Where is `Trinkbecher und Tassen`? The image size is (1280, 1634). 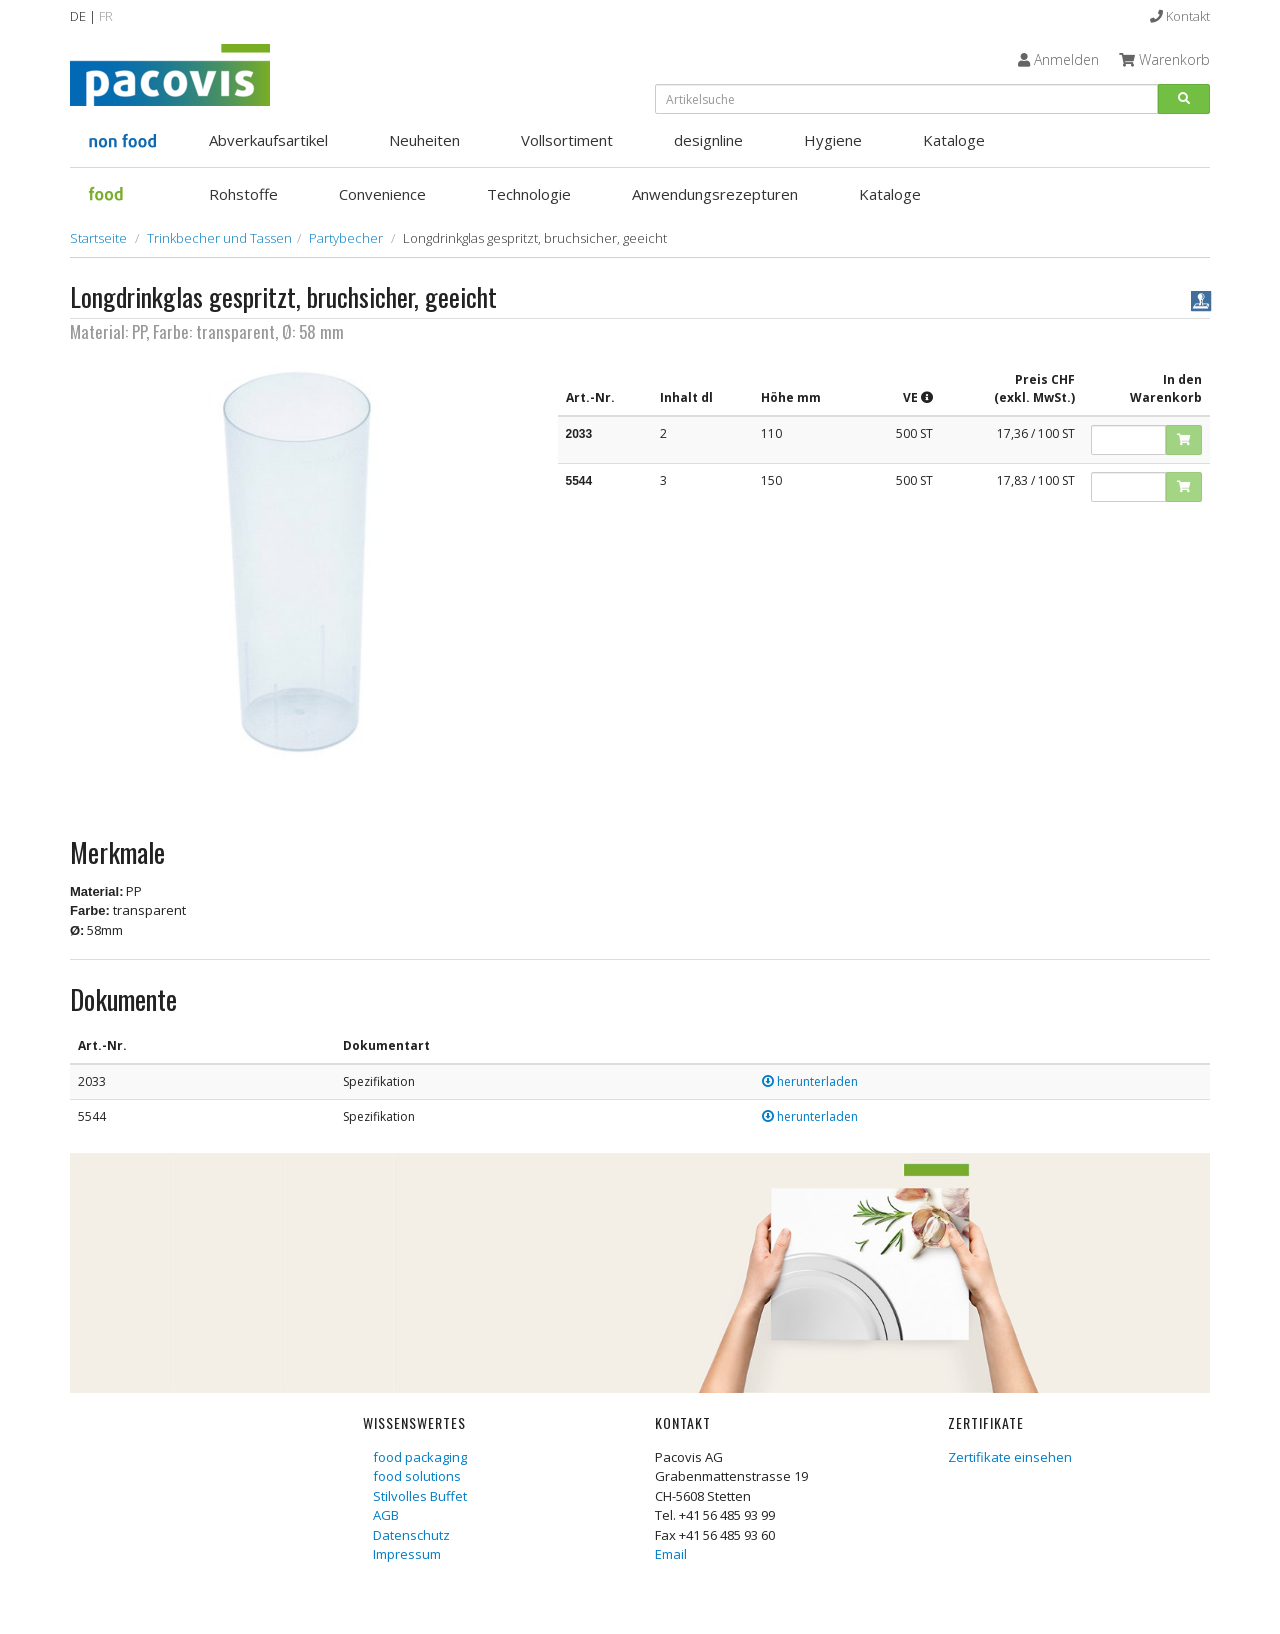 Trinkbecher und Tassen is located at coordinates (219, 238).